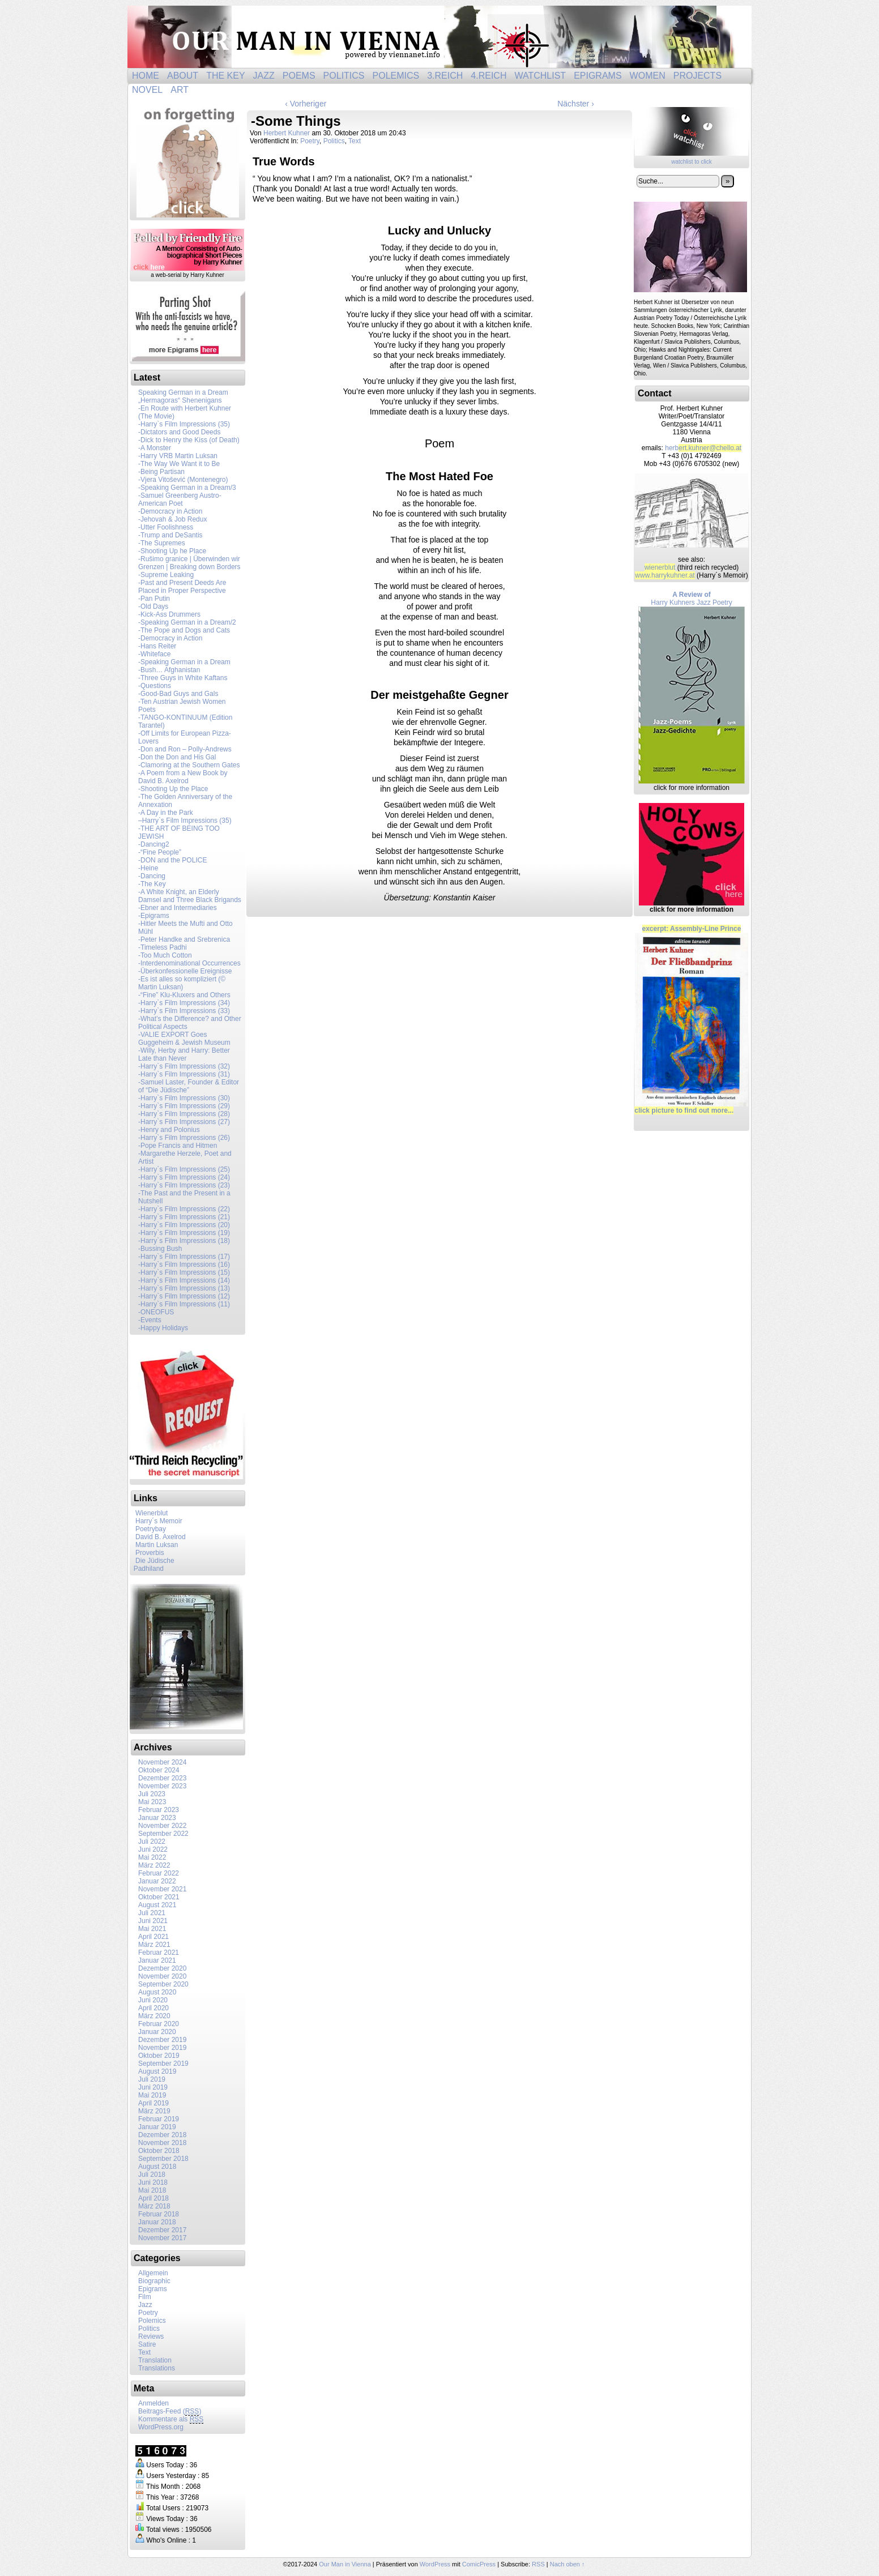 The width and height of the screenshot is (879, 2576). I want to click on WordPress, so click(435, 2564).